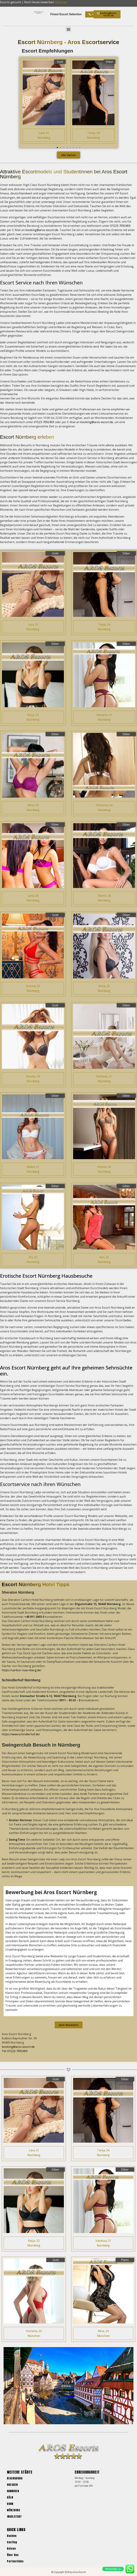 The width and height of the screenshot is (137, 2576). I want to click on booking@aros-escort.de, so click(41, 230).